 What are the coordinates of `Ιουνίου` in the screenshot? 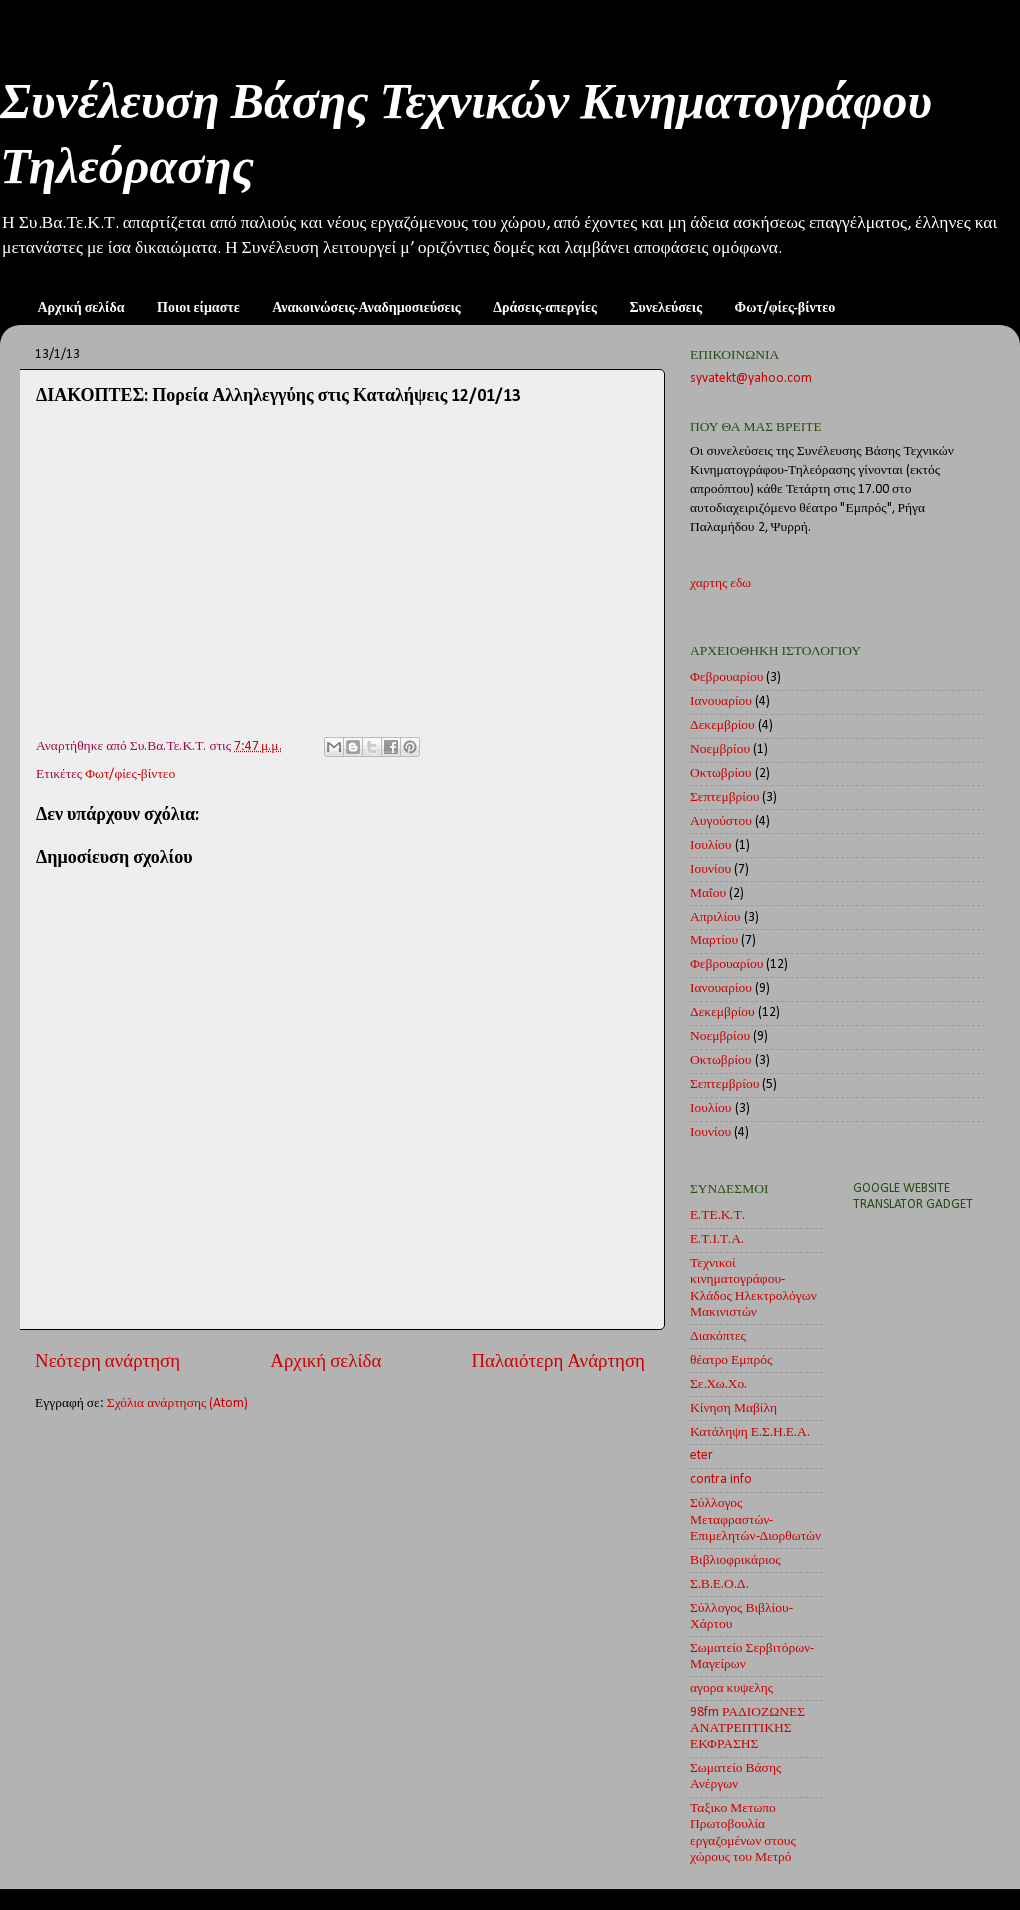 It's located at (710, 869).